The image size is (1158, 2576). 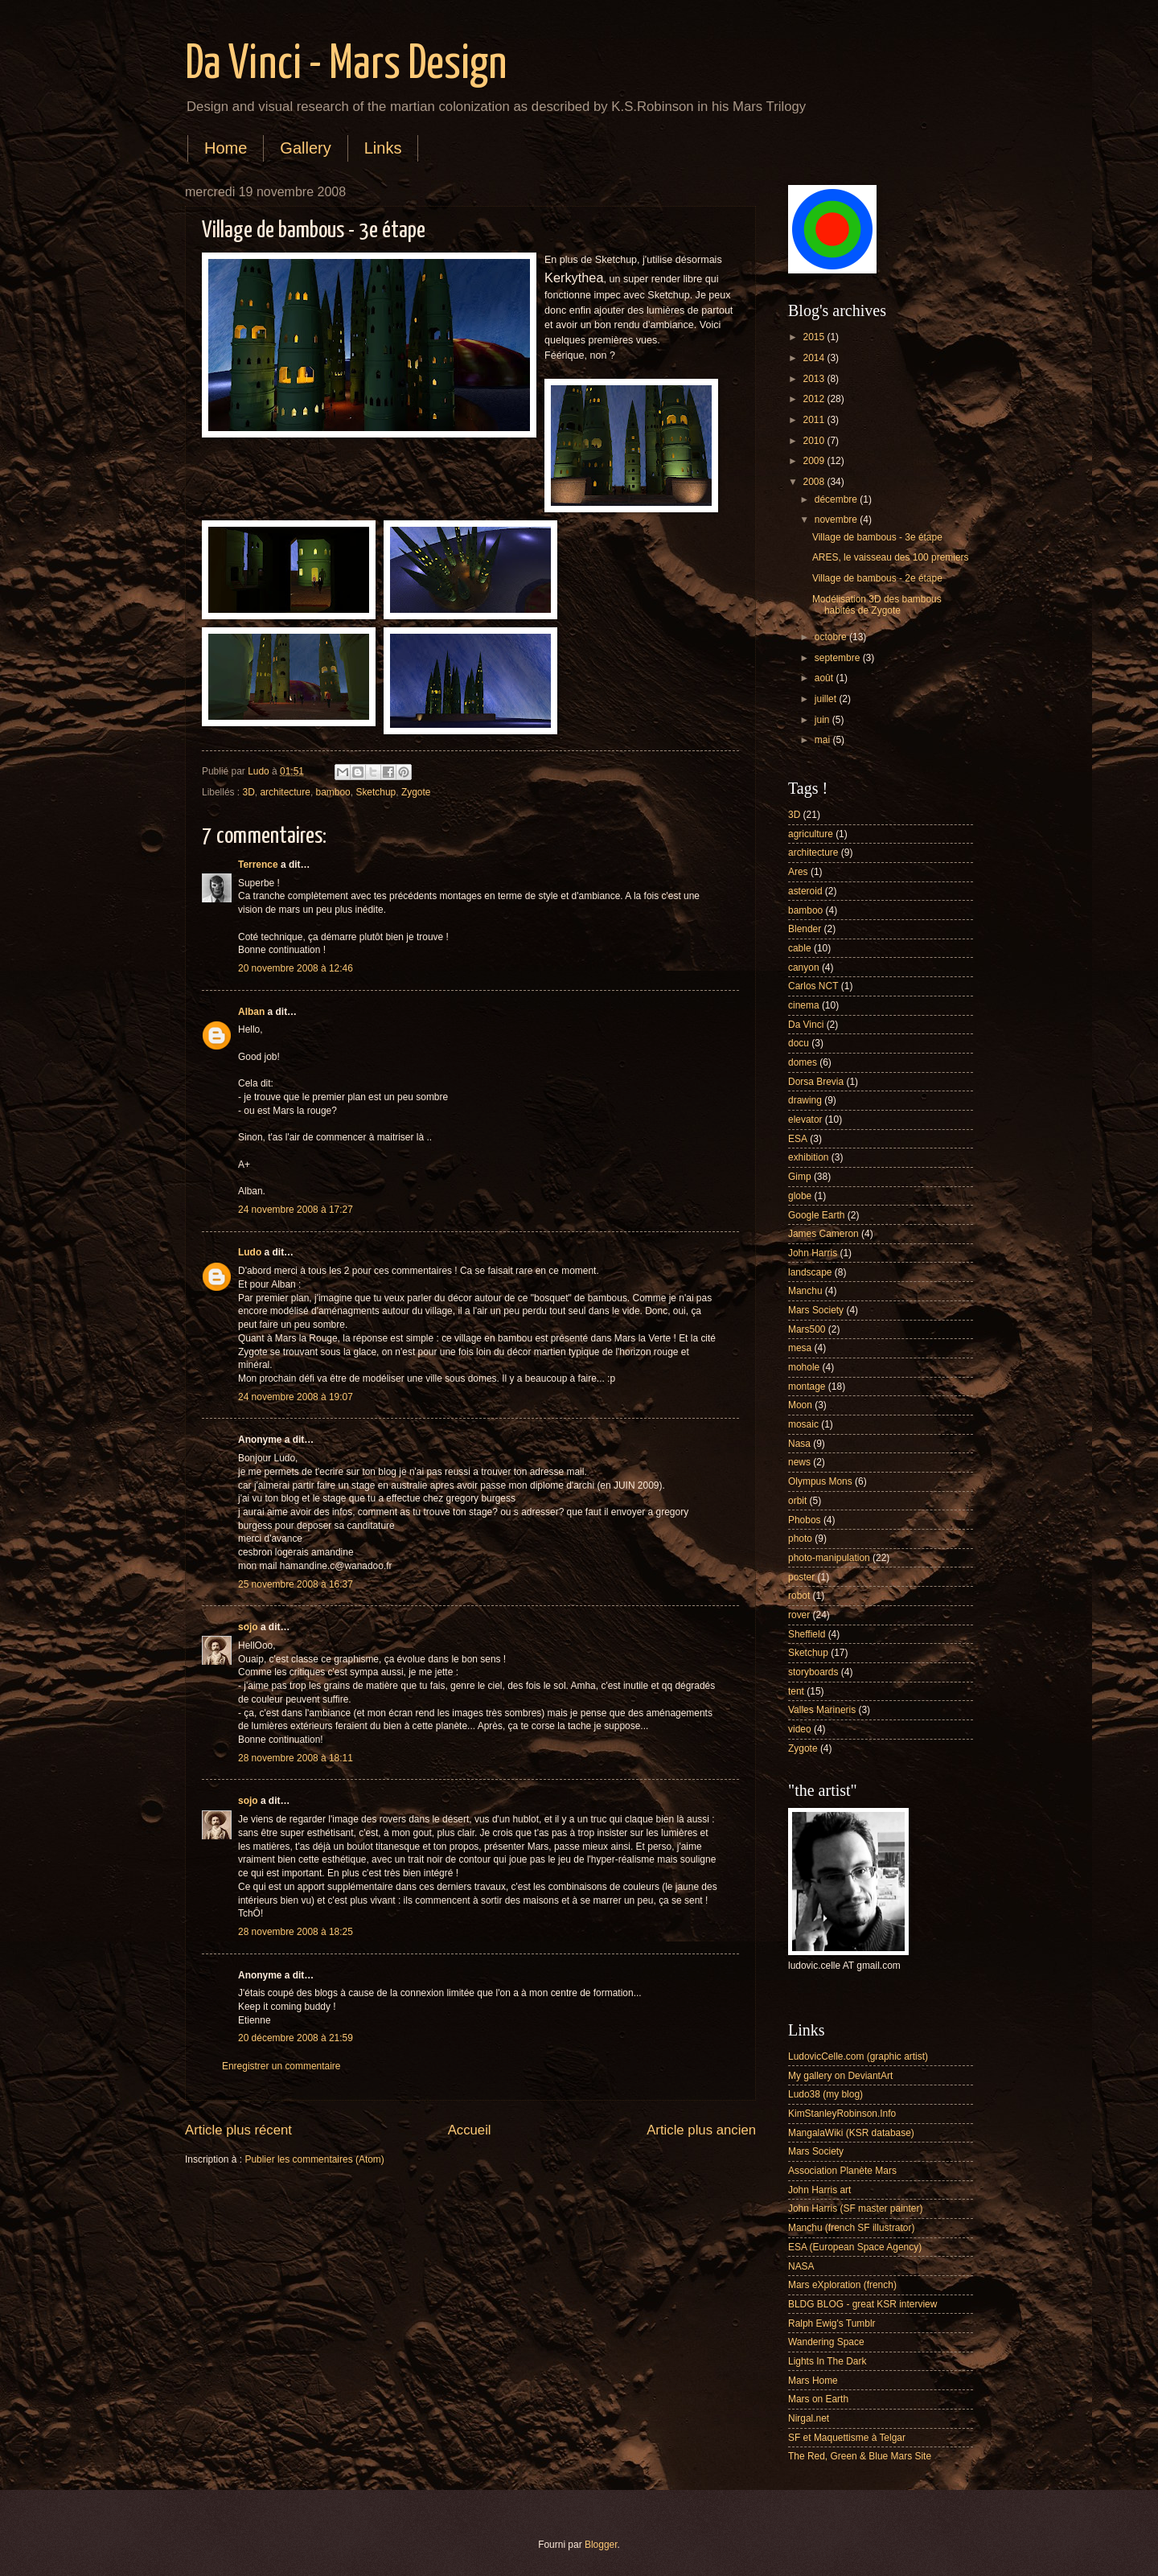 What do you see at coordinates (855, 2247) in the screenshot?
I see `ESA (European Space Agency)` at bounding box center [855, 2247].